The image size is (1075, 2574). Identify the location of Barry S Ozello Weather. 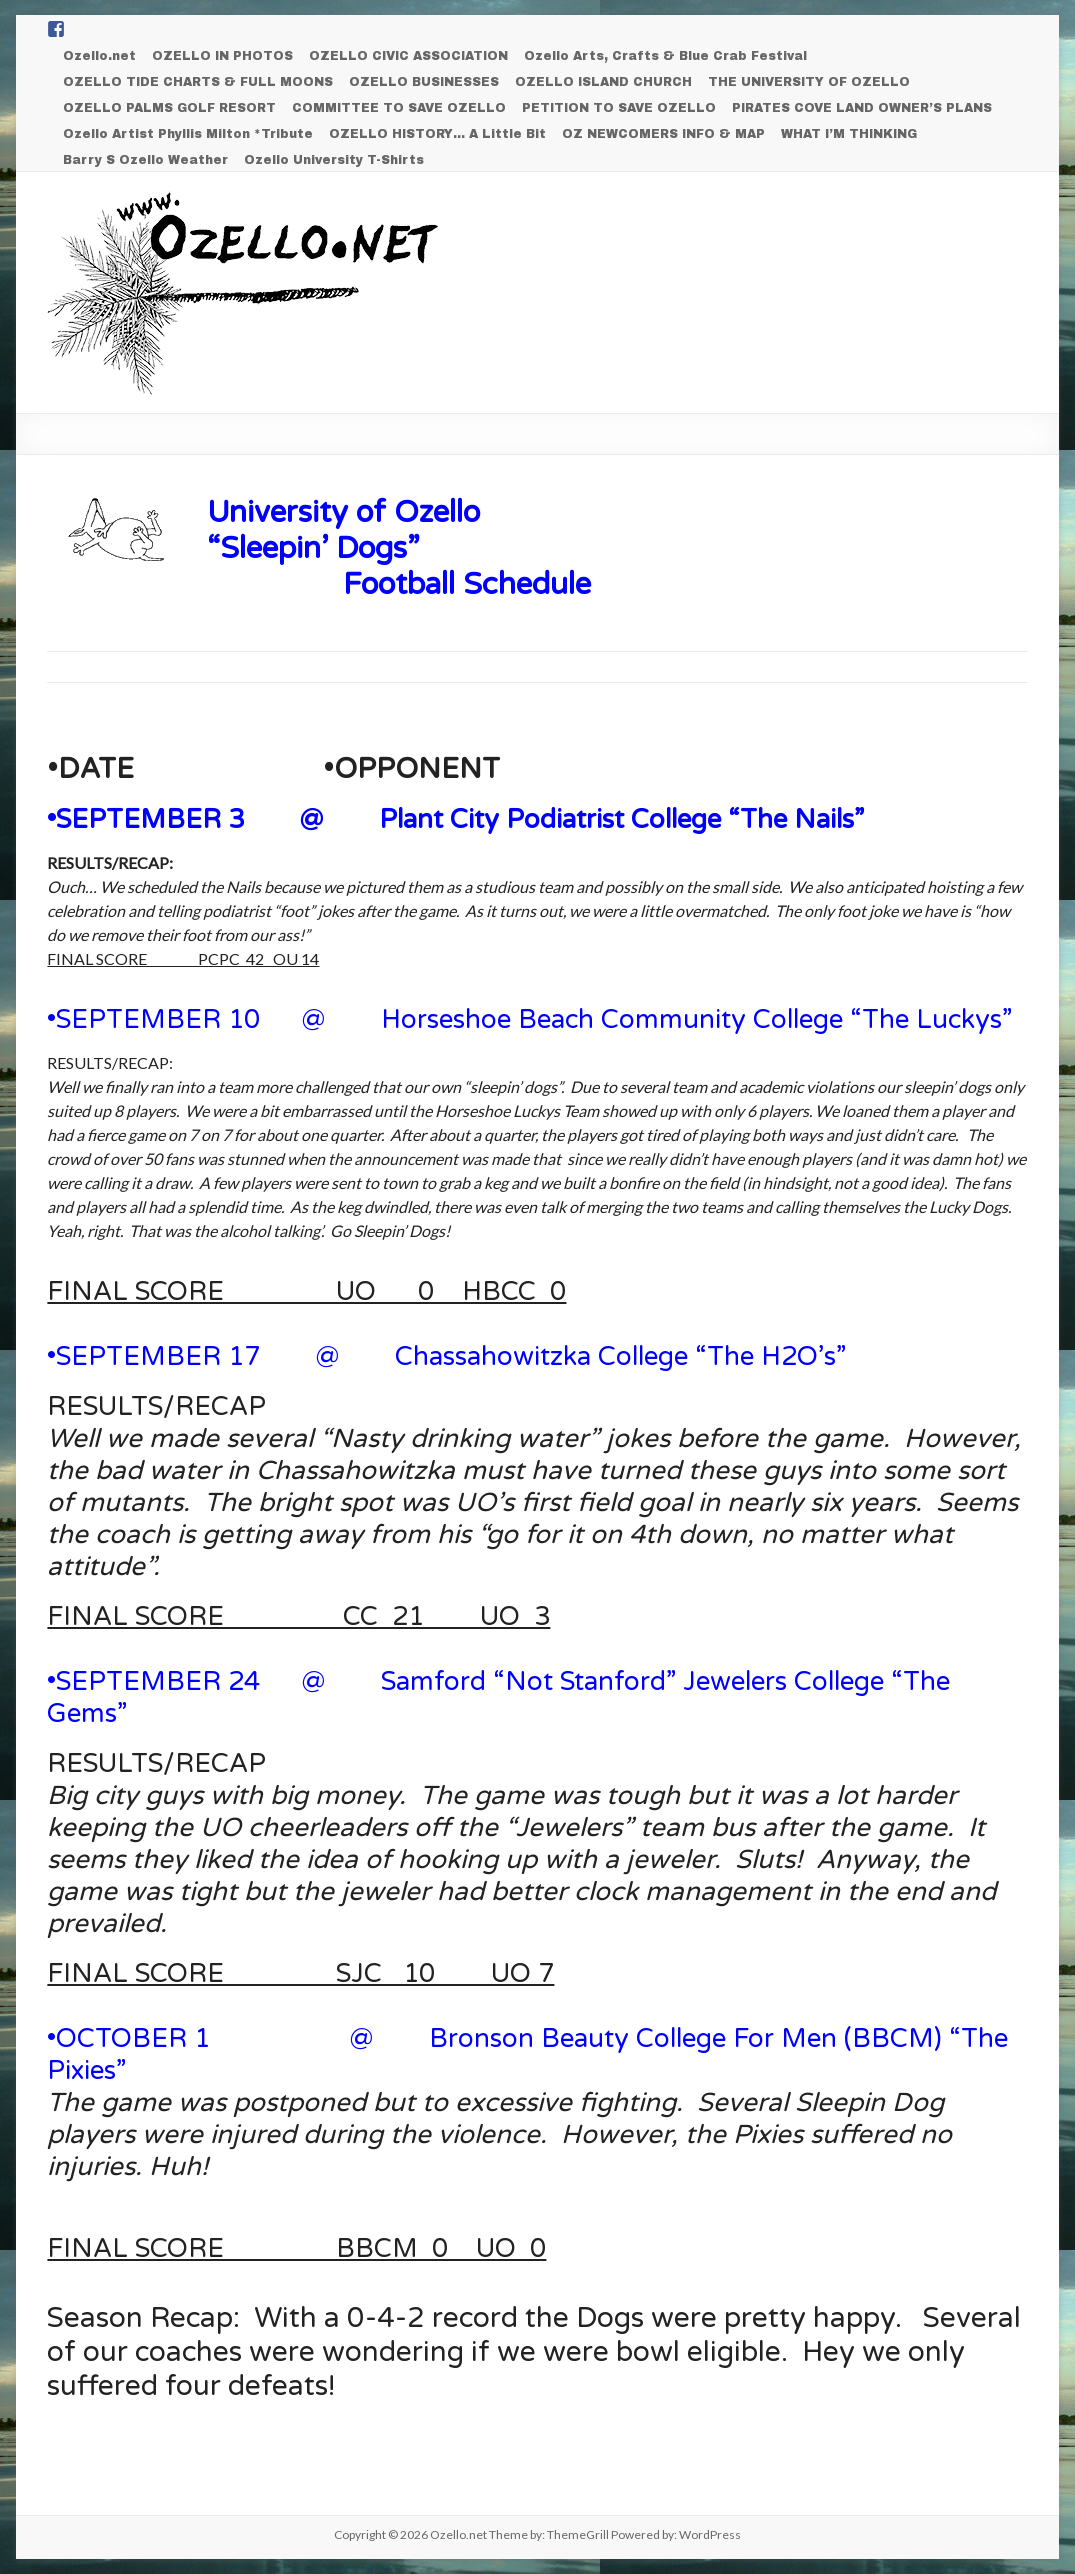
(145, 160).